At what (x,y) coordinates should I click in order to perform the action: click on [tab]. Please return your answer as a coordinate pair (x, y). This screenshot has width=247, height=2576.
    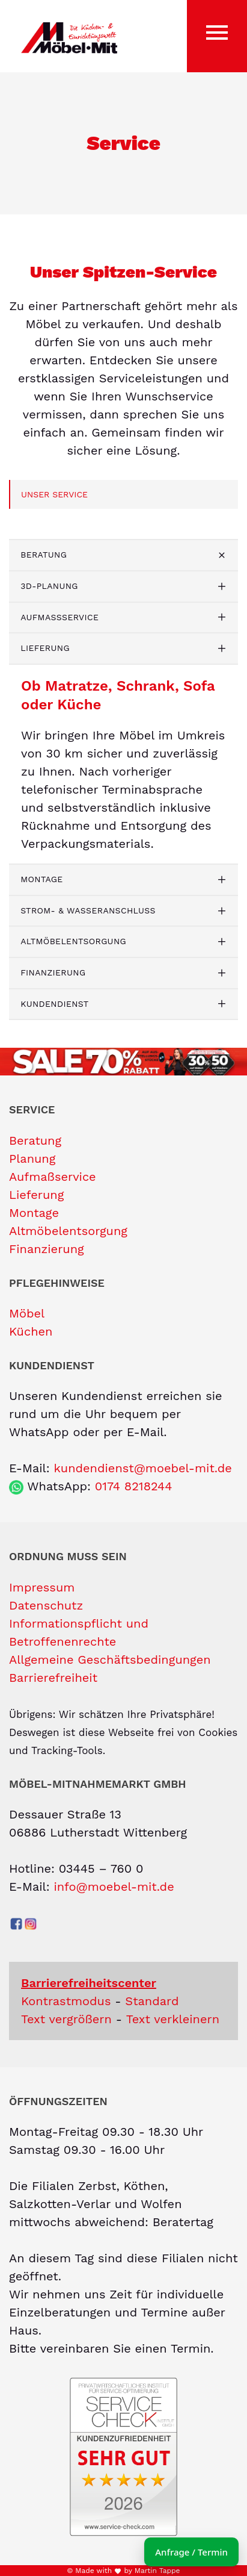
    Looking at the image, I should click on (123, 555).